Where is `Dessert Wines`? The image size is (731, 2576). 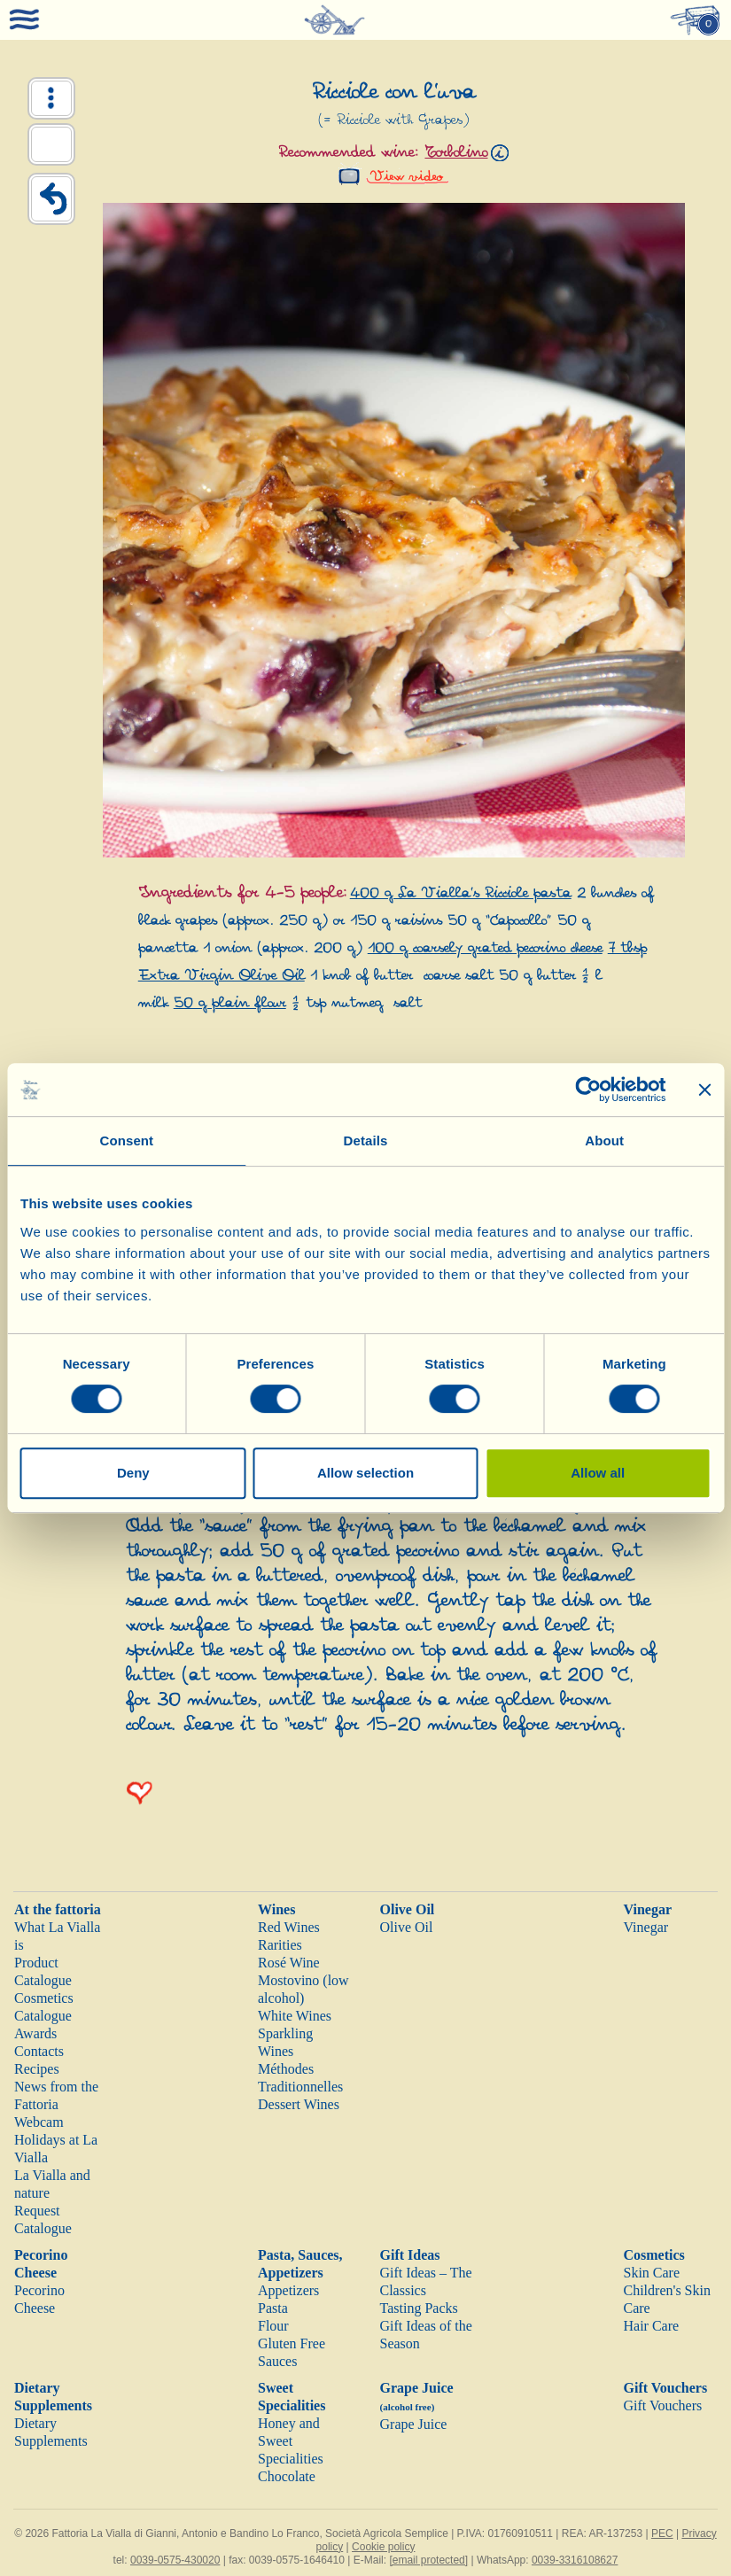 Dessert Wines is located at coordinates (298, 2104).